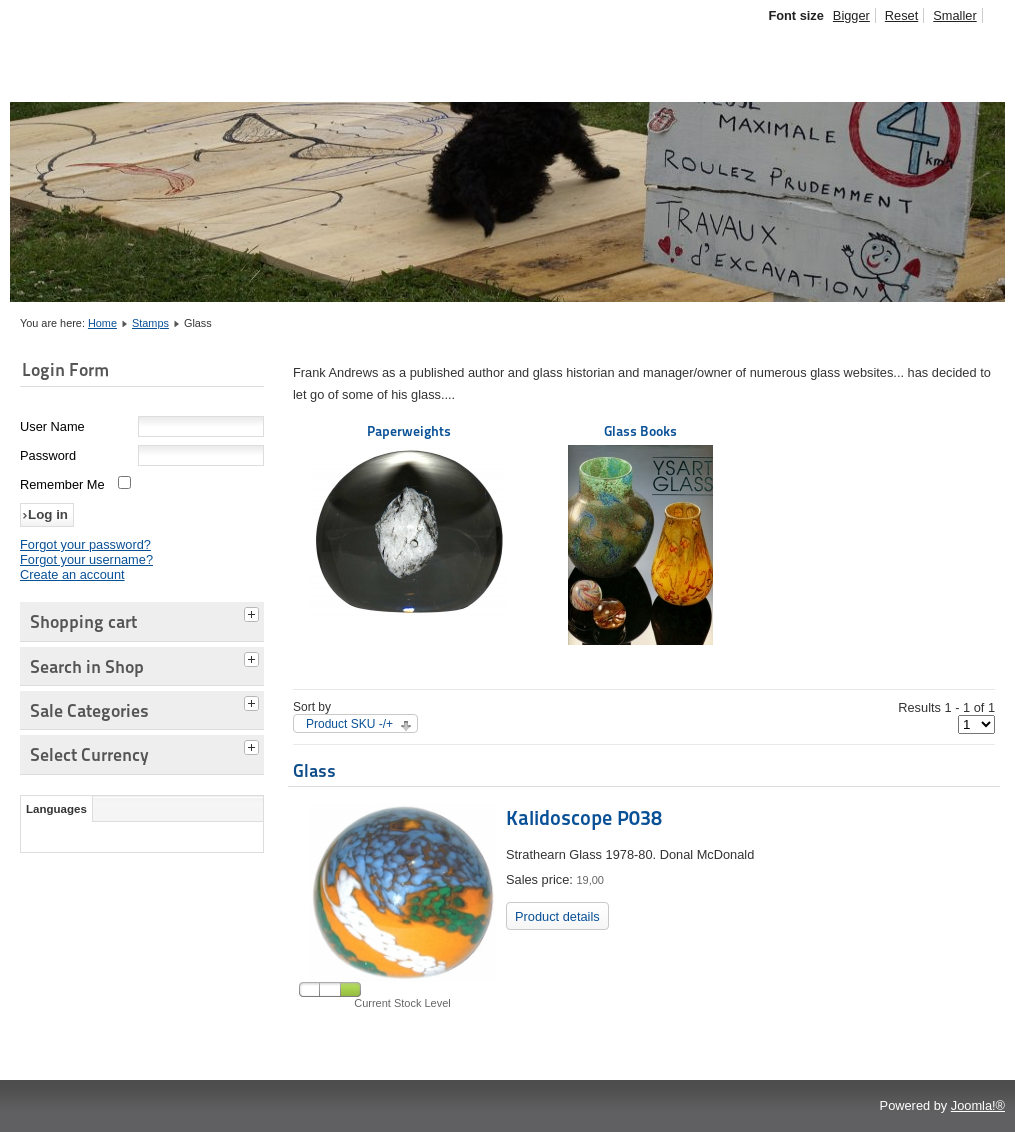  What do you see at coordinates (72, 574) in the screenshot?
I see `Create an account` at bounding box center [72, 574].